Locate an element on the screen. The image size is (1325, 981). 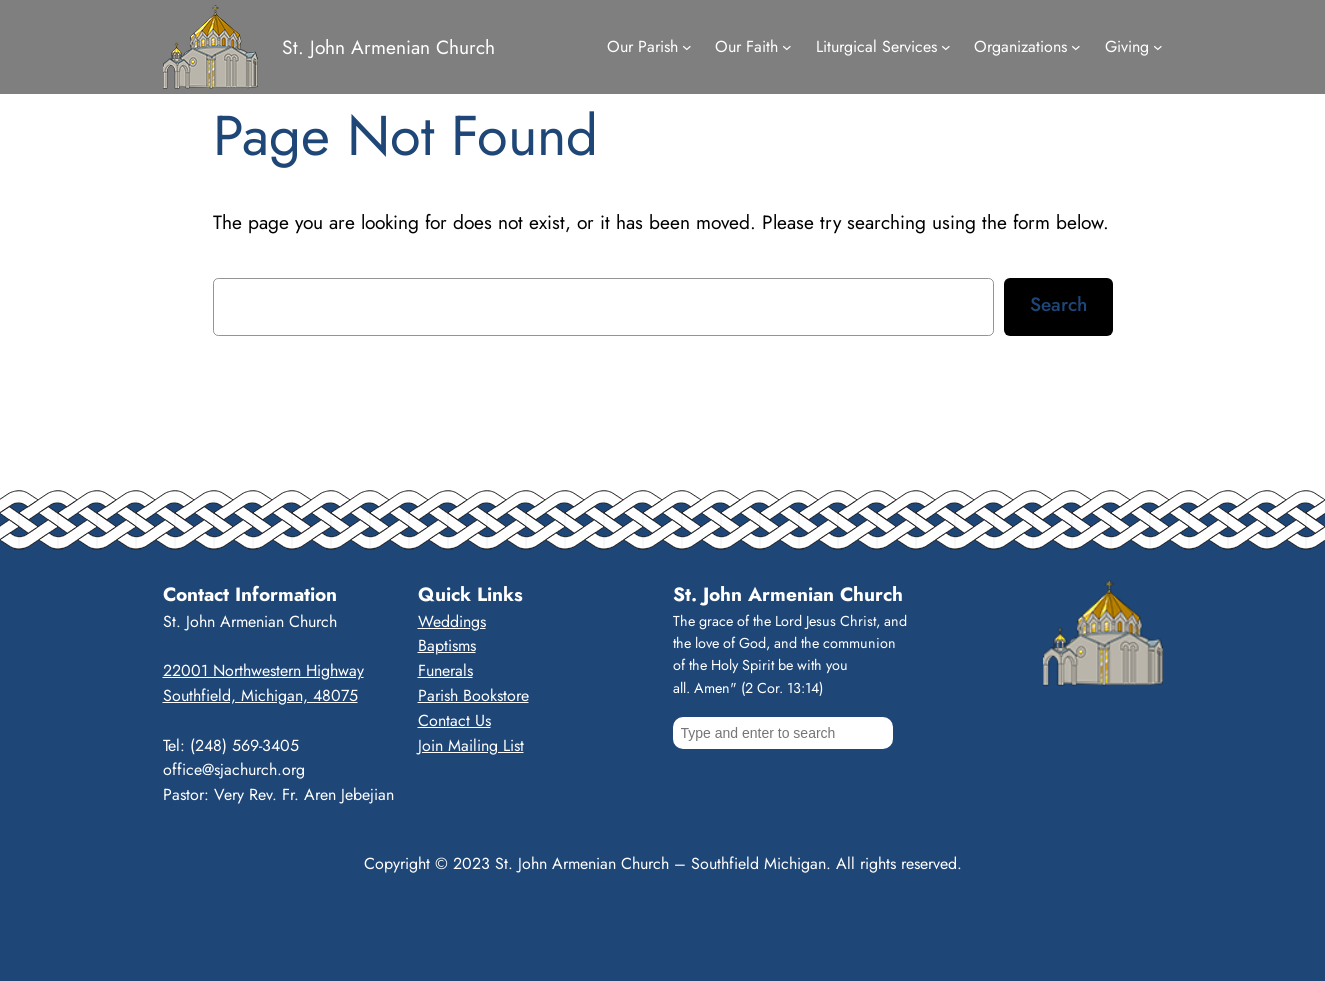
[Giving submenu] is located at coordinates (1158, 47).